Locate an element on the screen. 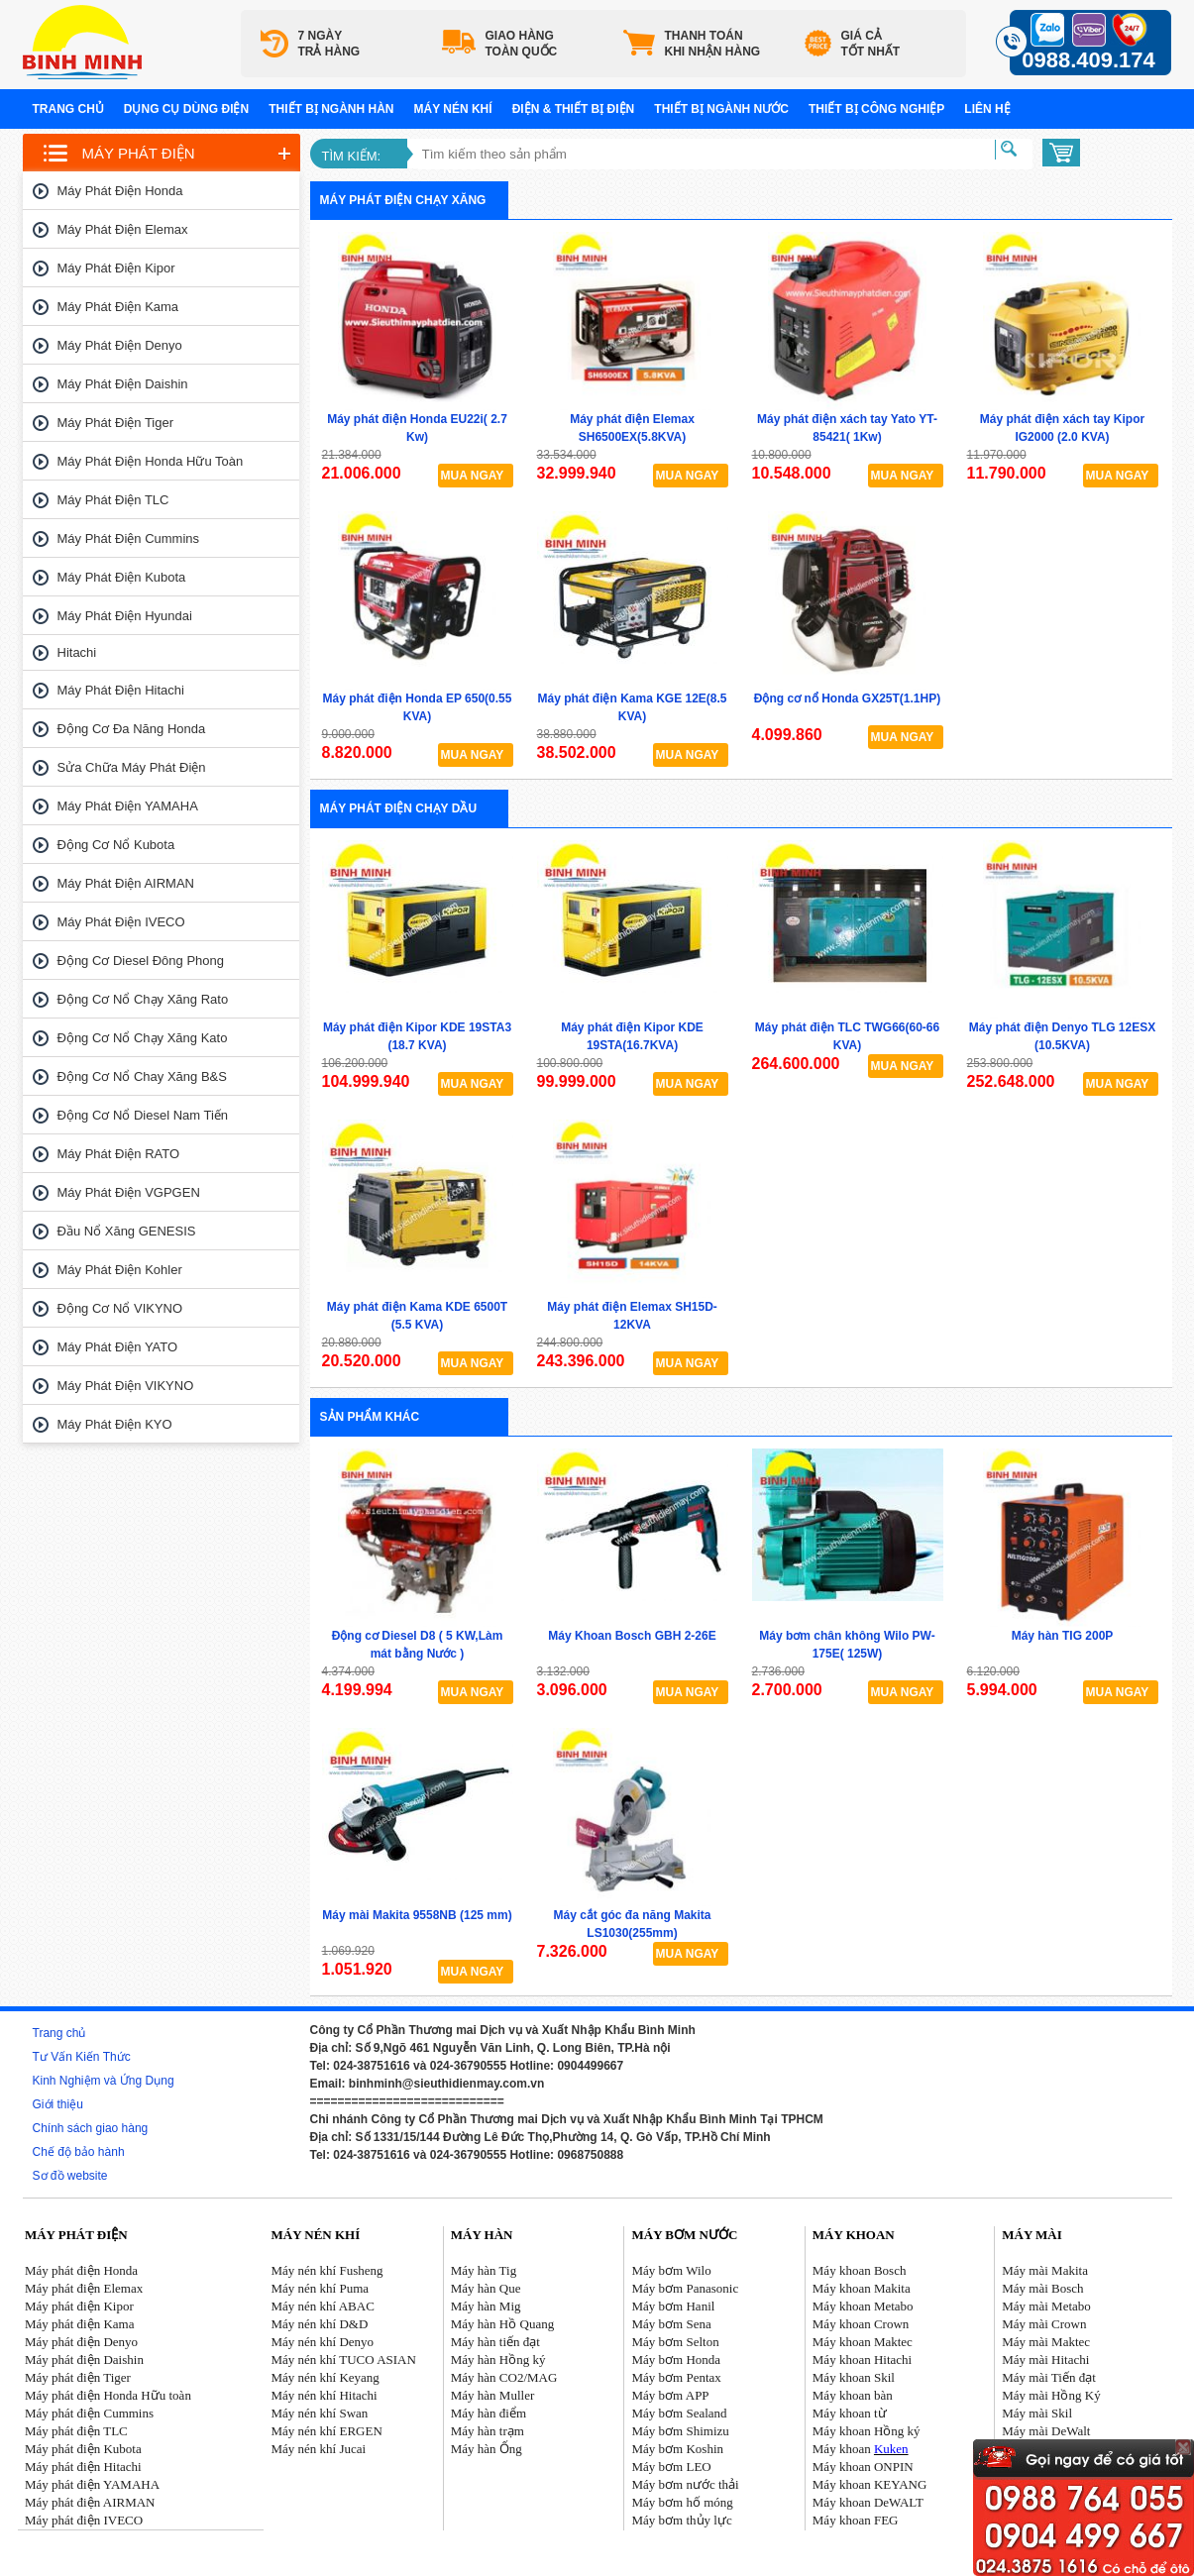 Image resolution: width=1194 pixels, height=2576 pixels. Máy phát điện xách tay Kipor IG2000 (2.0 KVA) is located at coordinates (1062, 428).